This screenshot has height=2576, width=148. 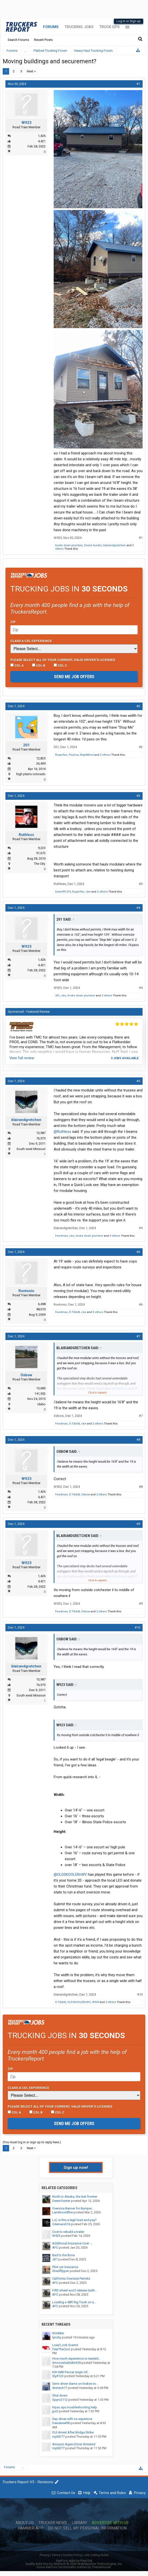 I want to click on Shut down, so click(x=59, y=2395).